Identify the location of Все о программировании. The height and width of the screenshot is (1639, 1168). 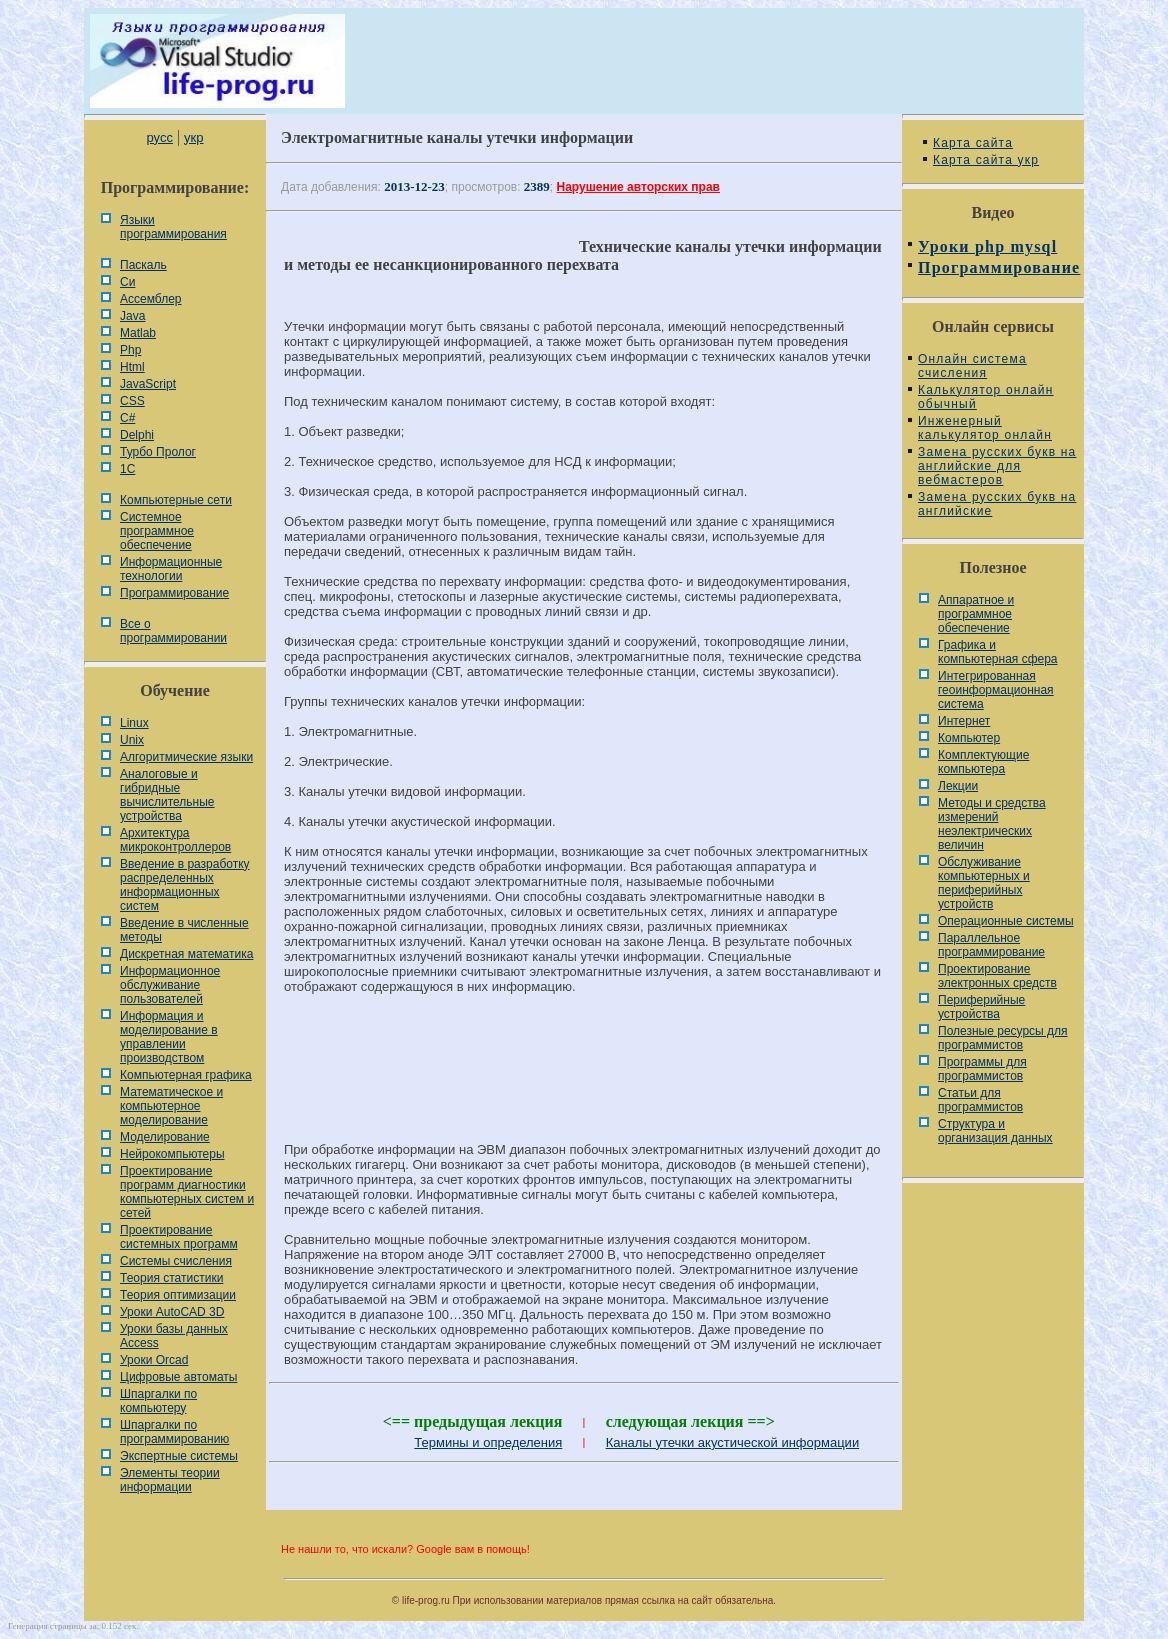
(173, 631).